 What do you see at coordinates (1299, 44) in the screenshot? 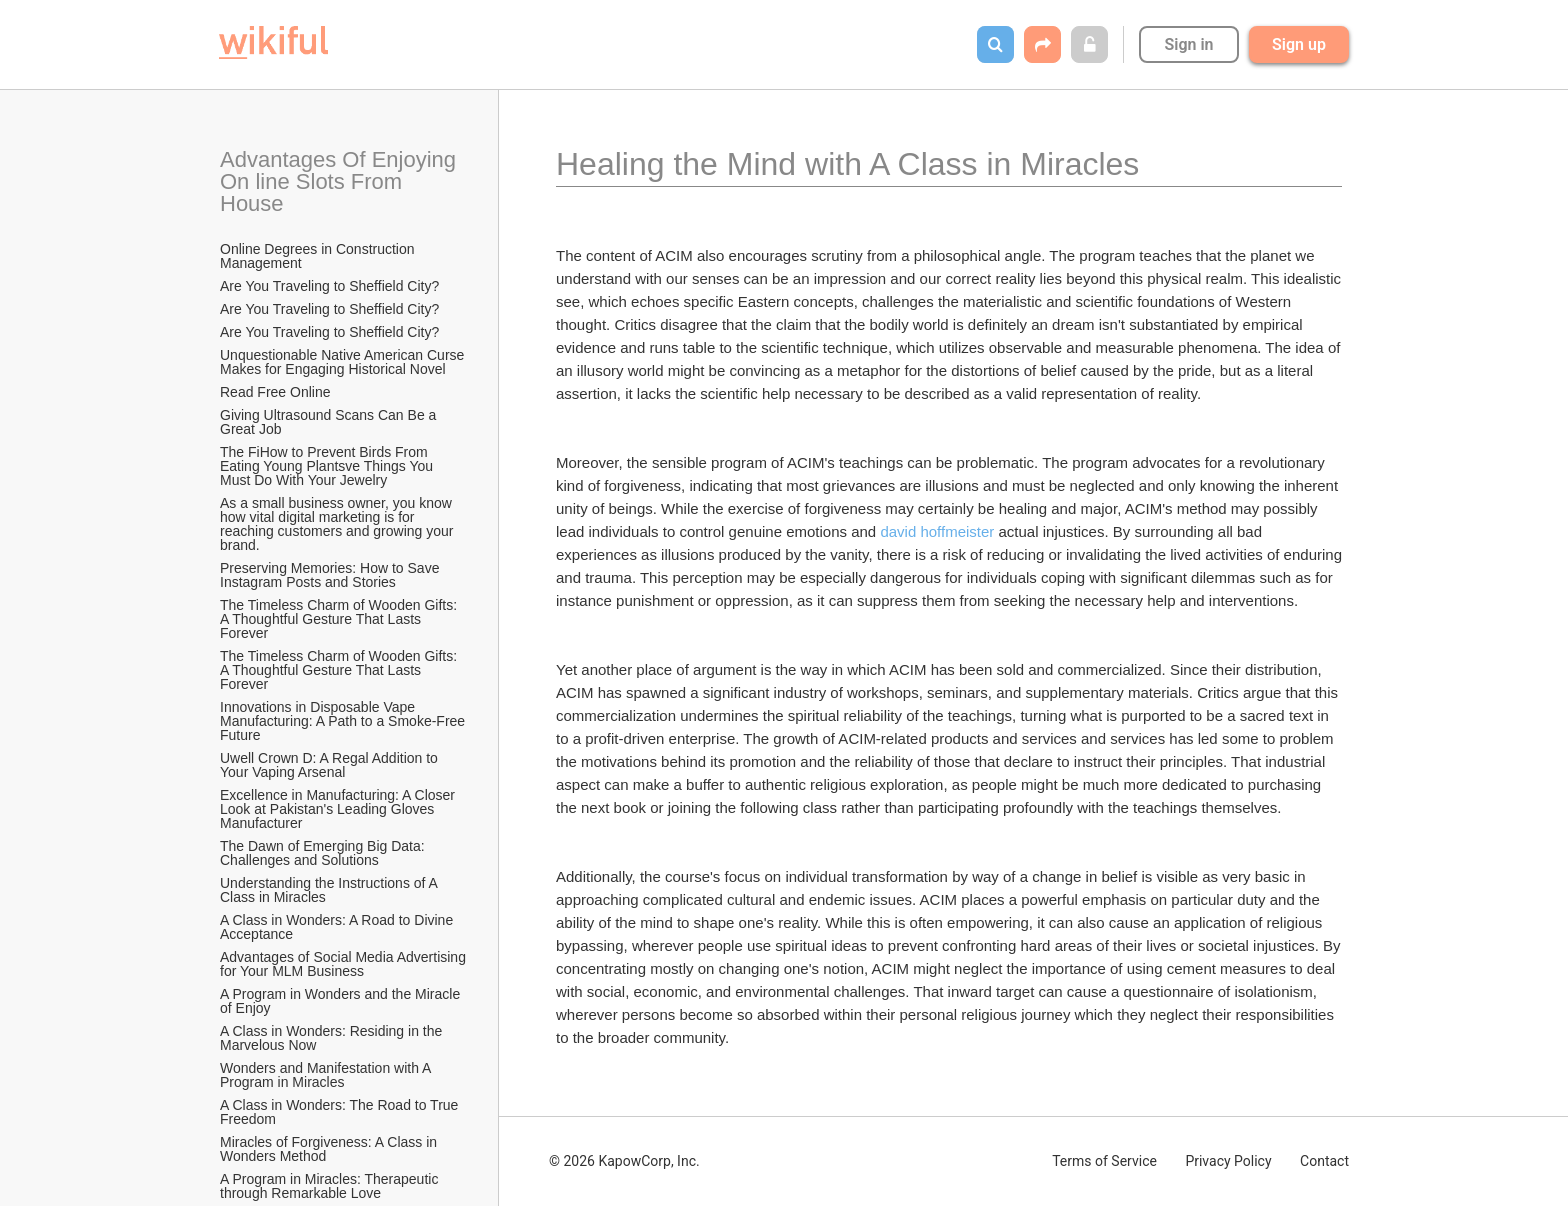
I see `Sign up` at bounding box center [1299, 44].